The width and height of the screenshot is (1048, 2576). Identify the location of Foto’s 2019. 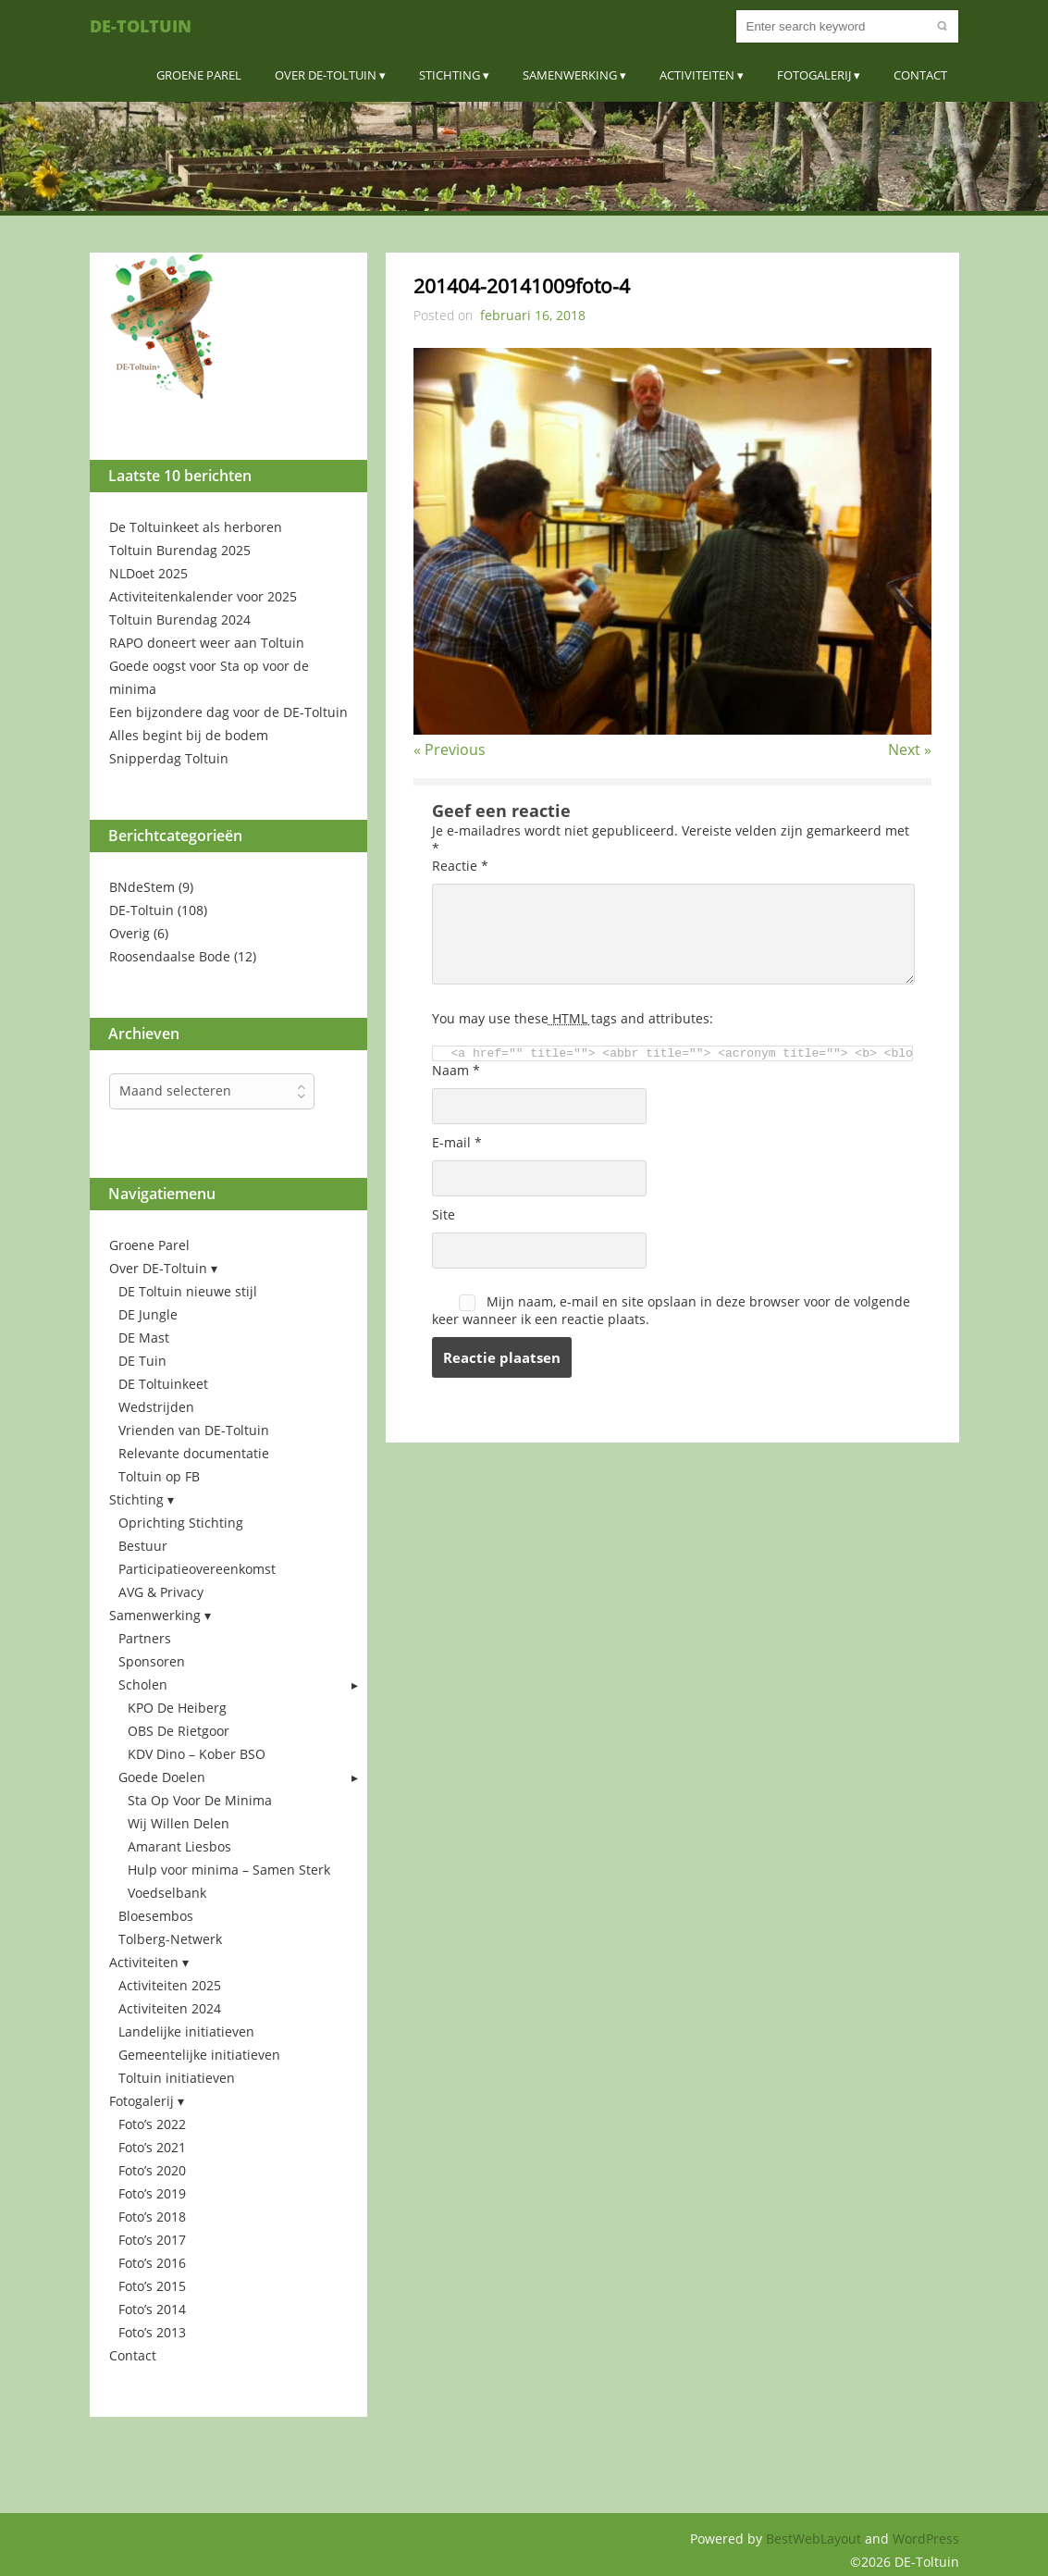
(152, 2193).